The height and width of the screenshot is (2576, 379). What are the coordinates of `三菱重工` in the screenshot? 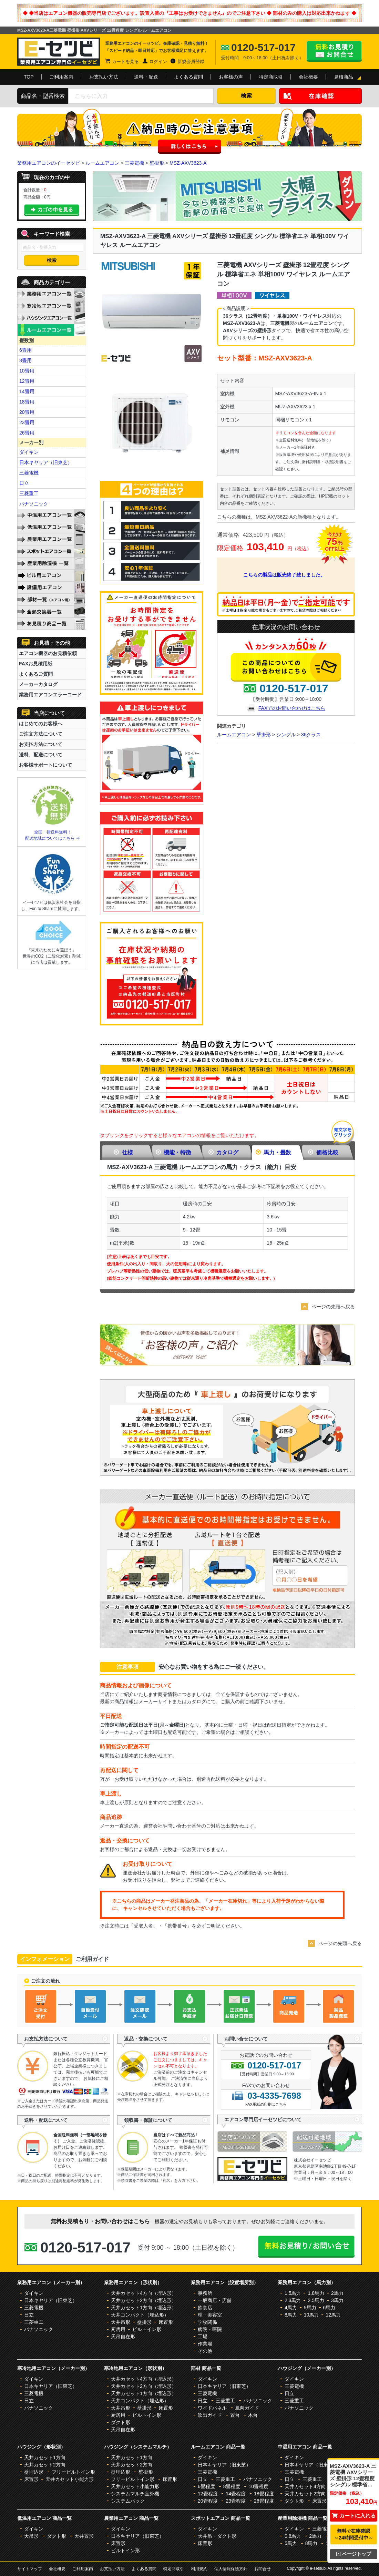 It's located at (29, 493).